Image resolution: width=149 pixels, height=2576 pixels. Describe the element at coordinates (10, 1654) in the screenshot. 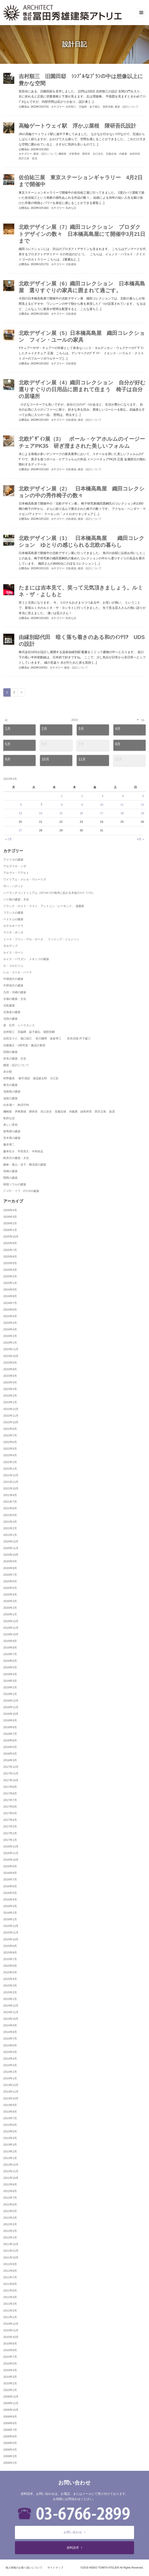

I see `2019年7月` at that location.